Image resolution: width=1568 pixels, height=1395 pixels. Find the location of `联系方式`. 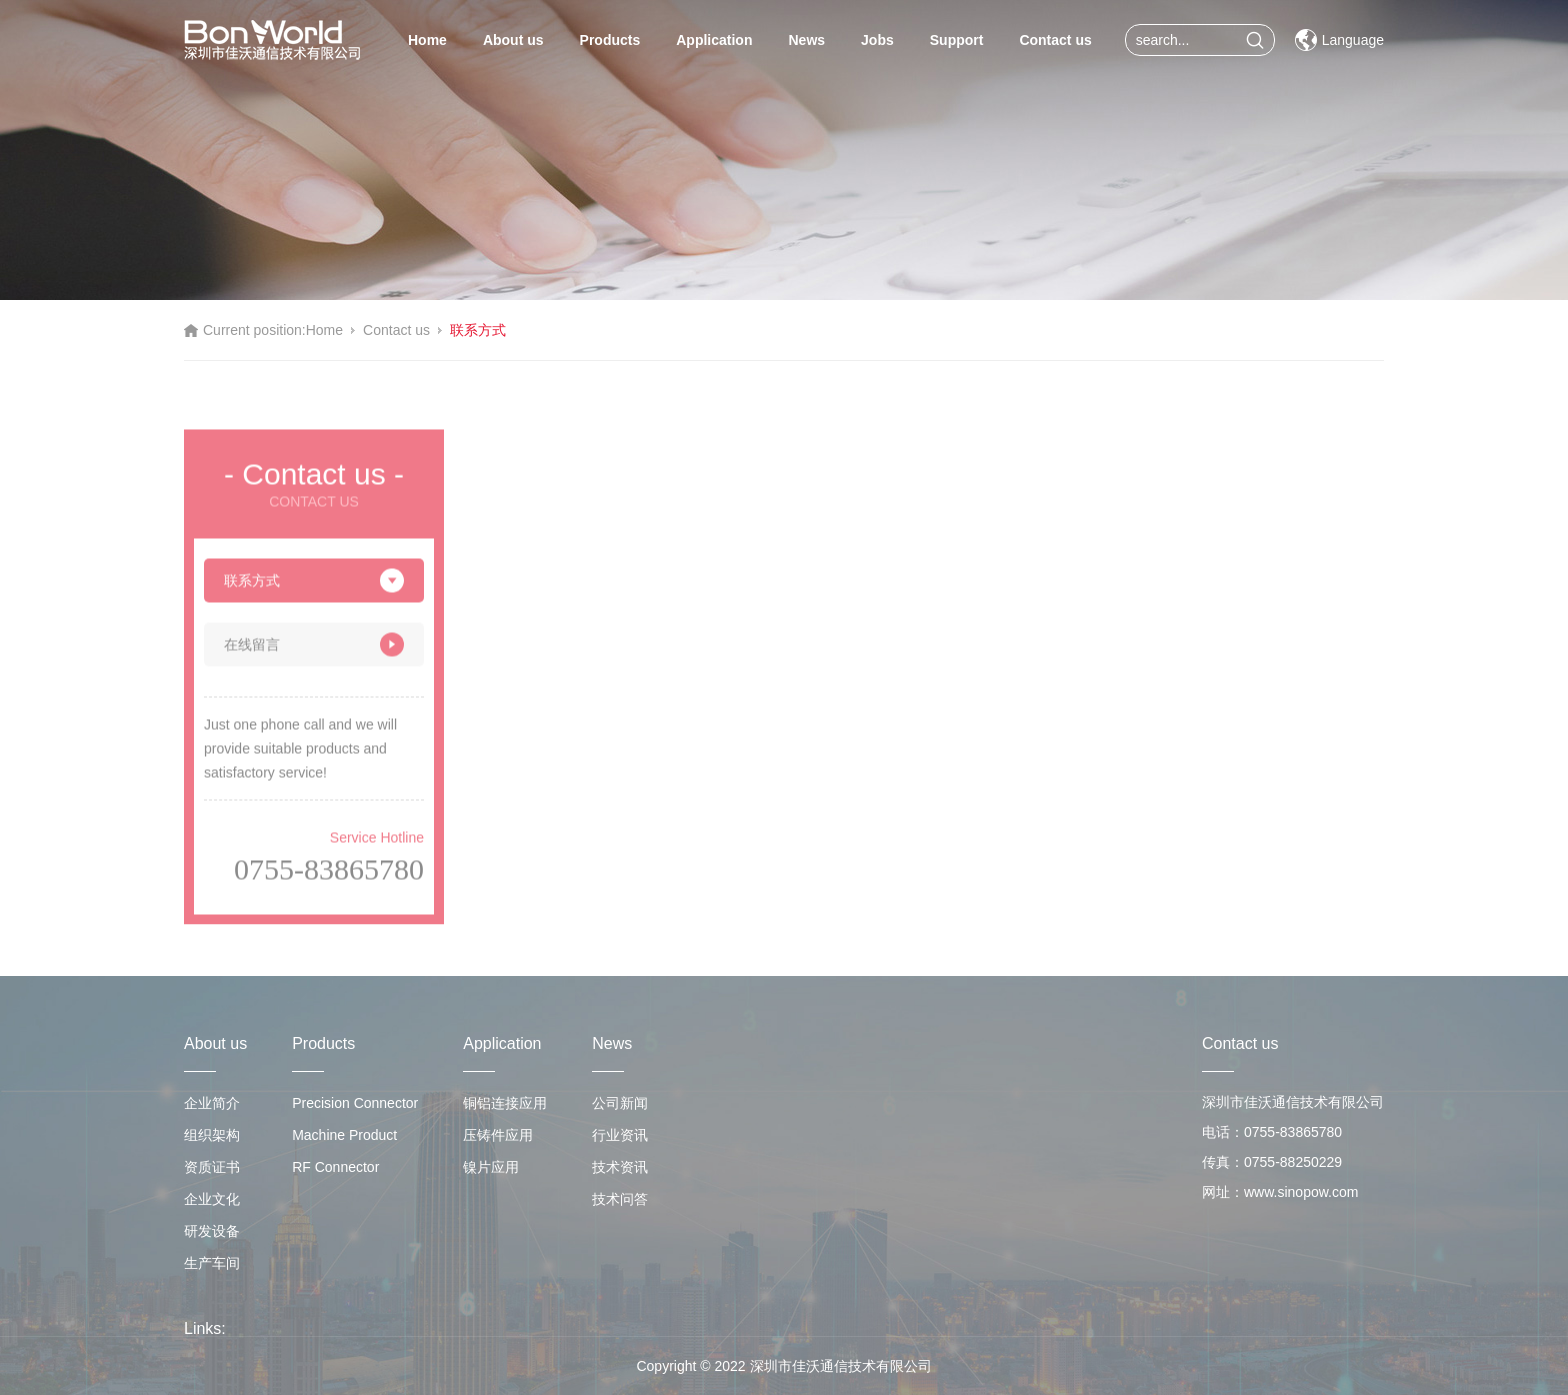

联系方式 is located at coordinates (478, 330).